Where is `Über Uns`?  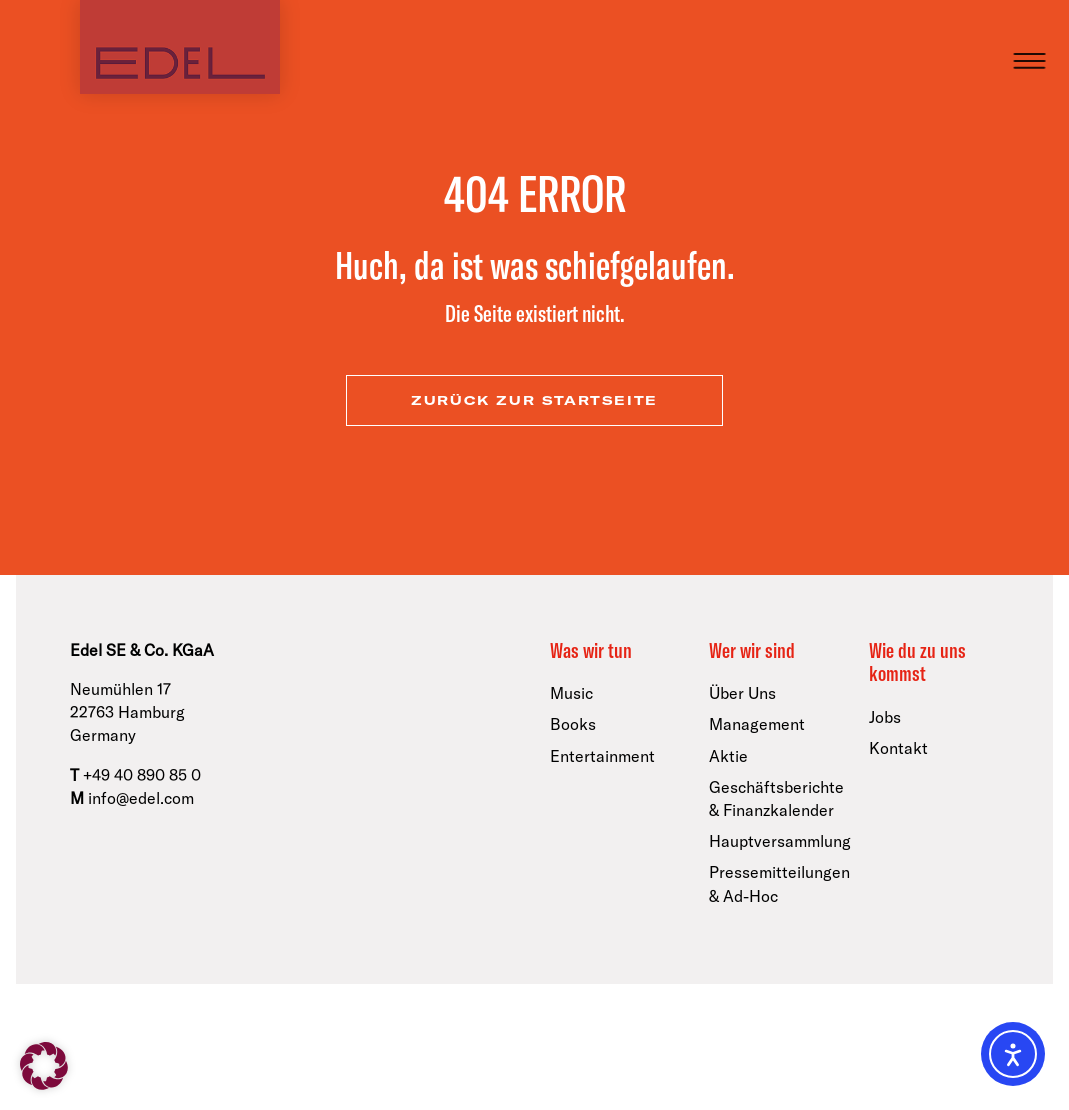 Über Uns is located at coordinates (742, 693).